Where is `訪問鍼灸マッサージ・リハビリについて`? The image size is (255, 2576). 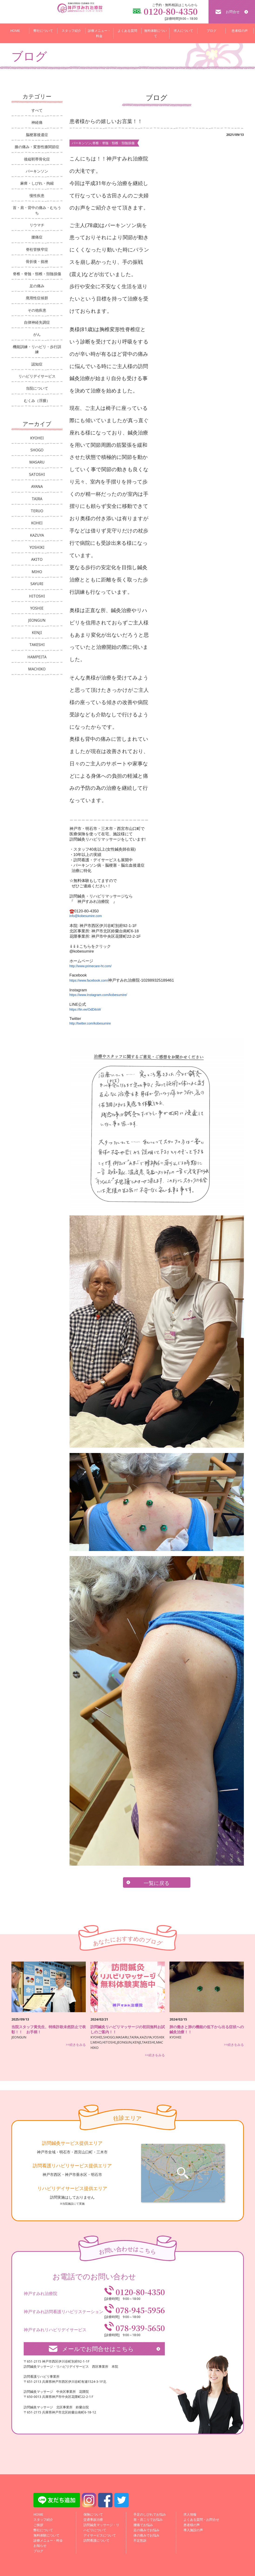
訪問鍼灸マッサージ・リハビリについて is located at coordinates (101, 2527).